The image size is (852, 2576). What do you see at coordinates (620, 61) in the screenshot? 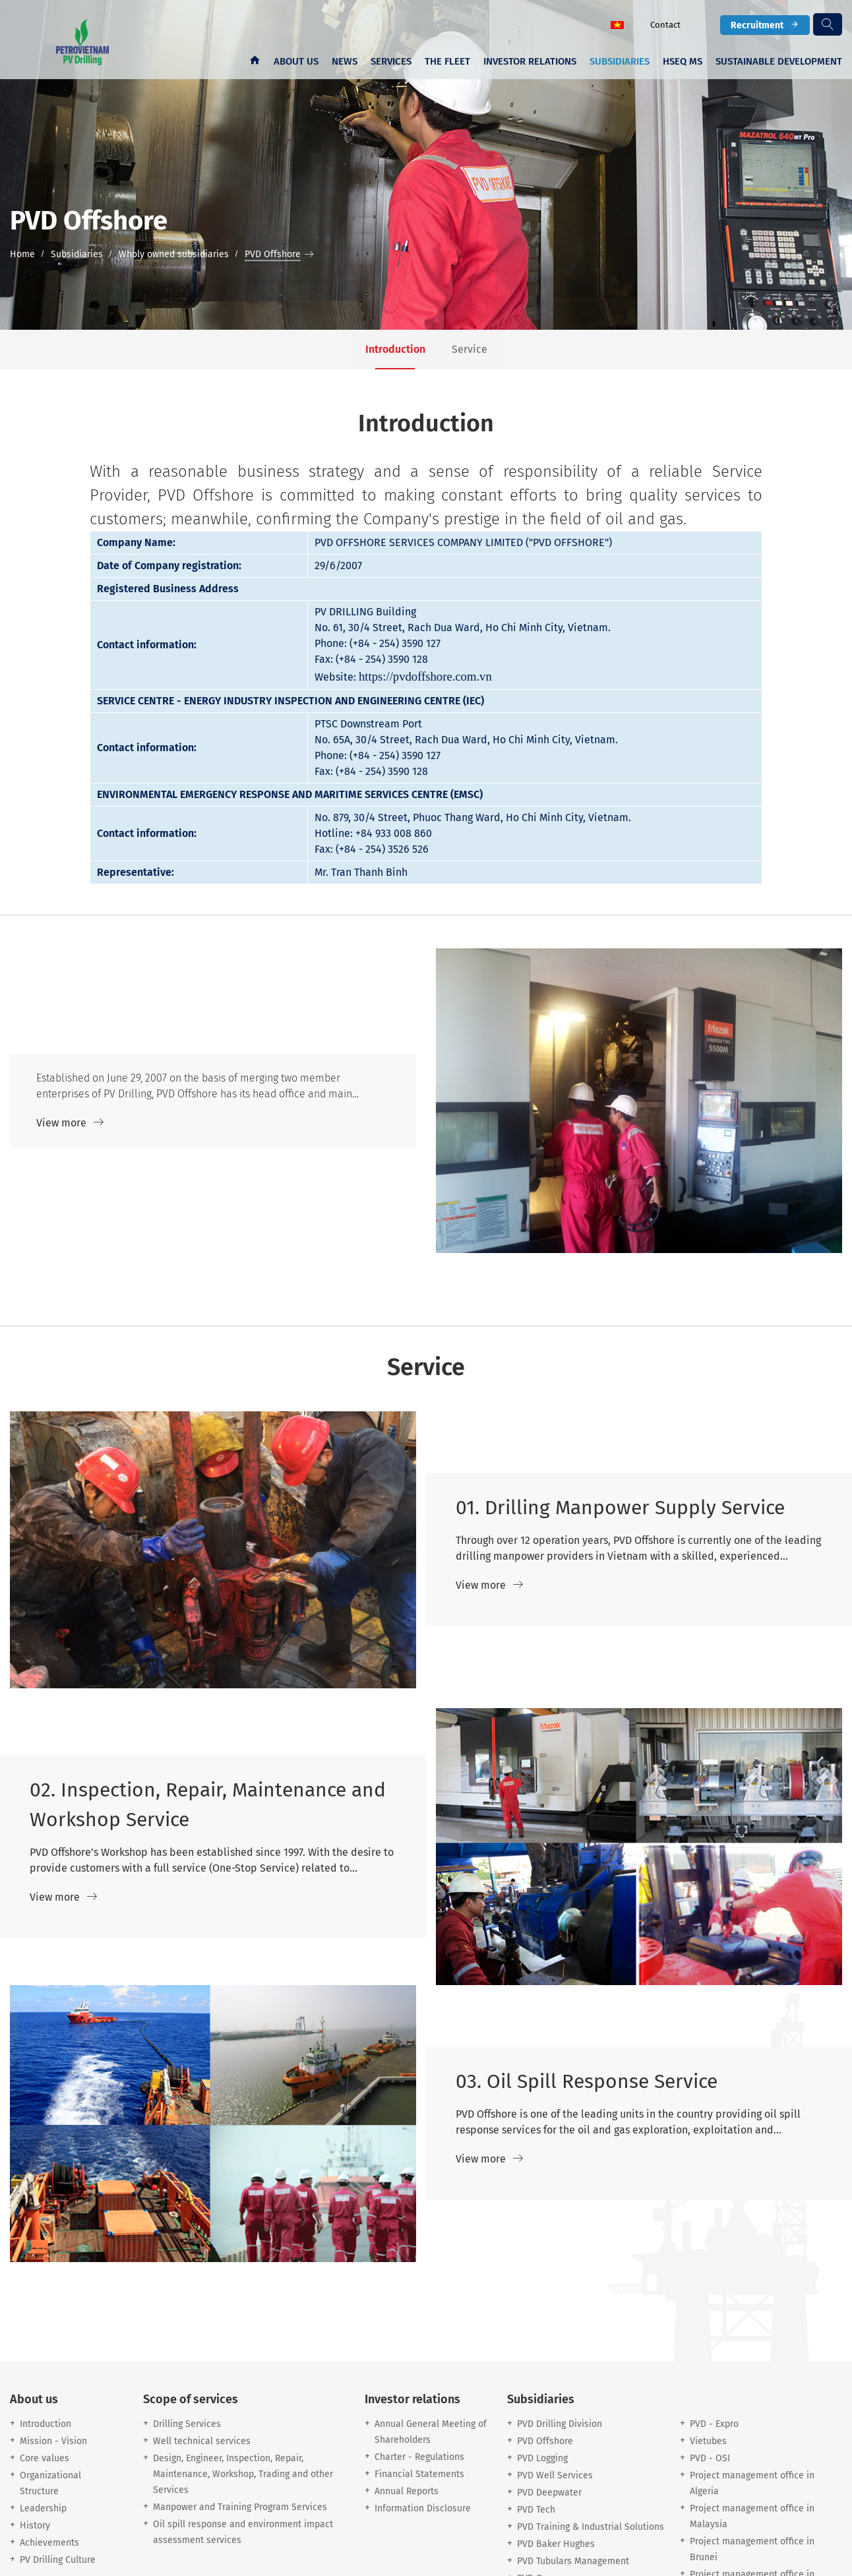
I see `Subsidiaries` at bounding box center [620, 61].